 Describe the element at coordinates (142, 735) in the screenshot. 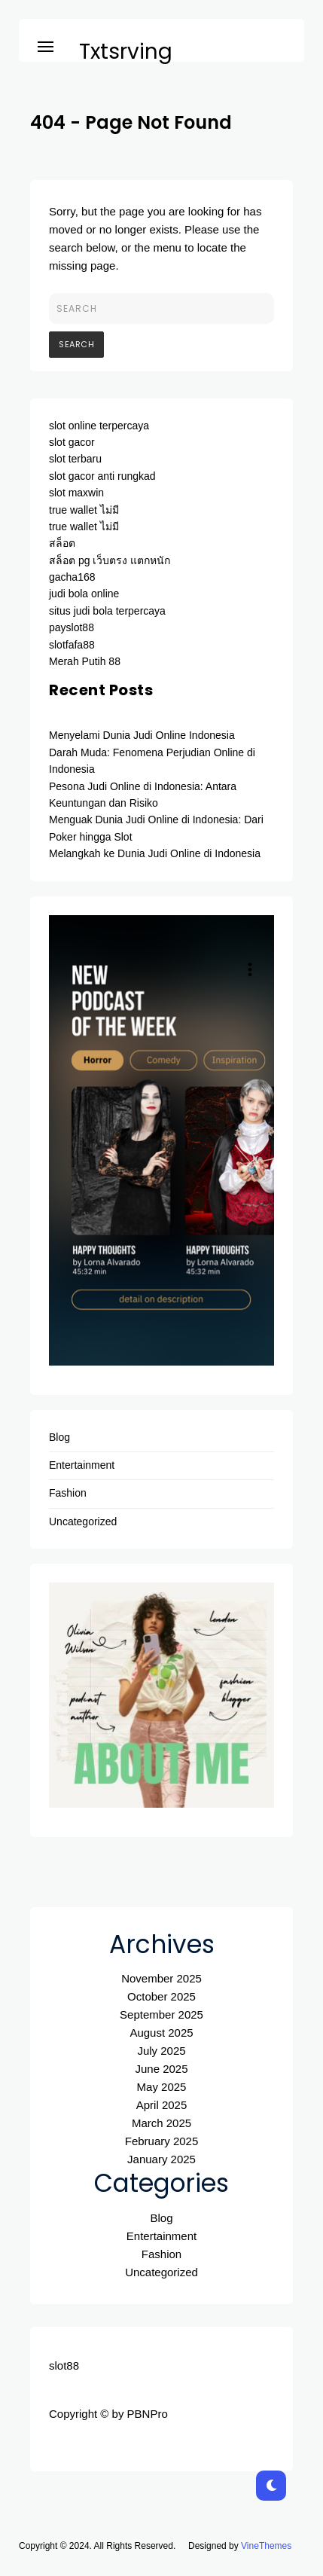

I see `Menyelami Dunia Judi Online Indonesia` at that location.